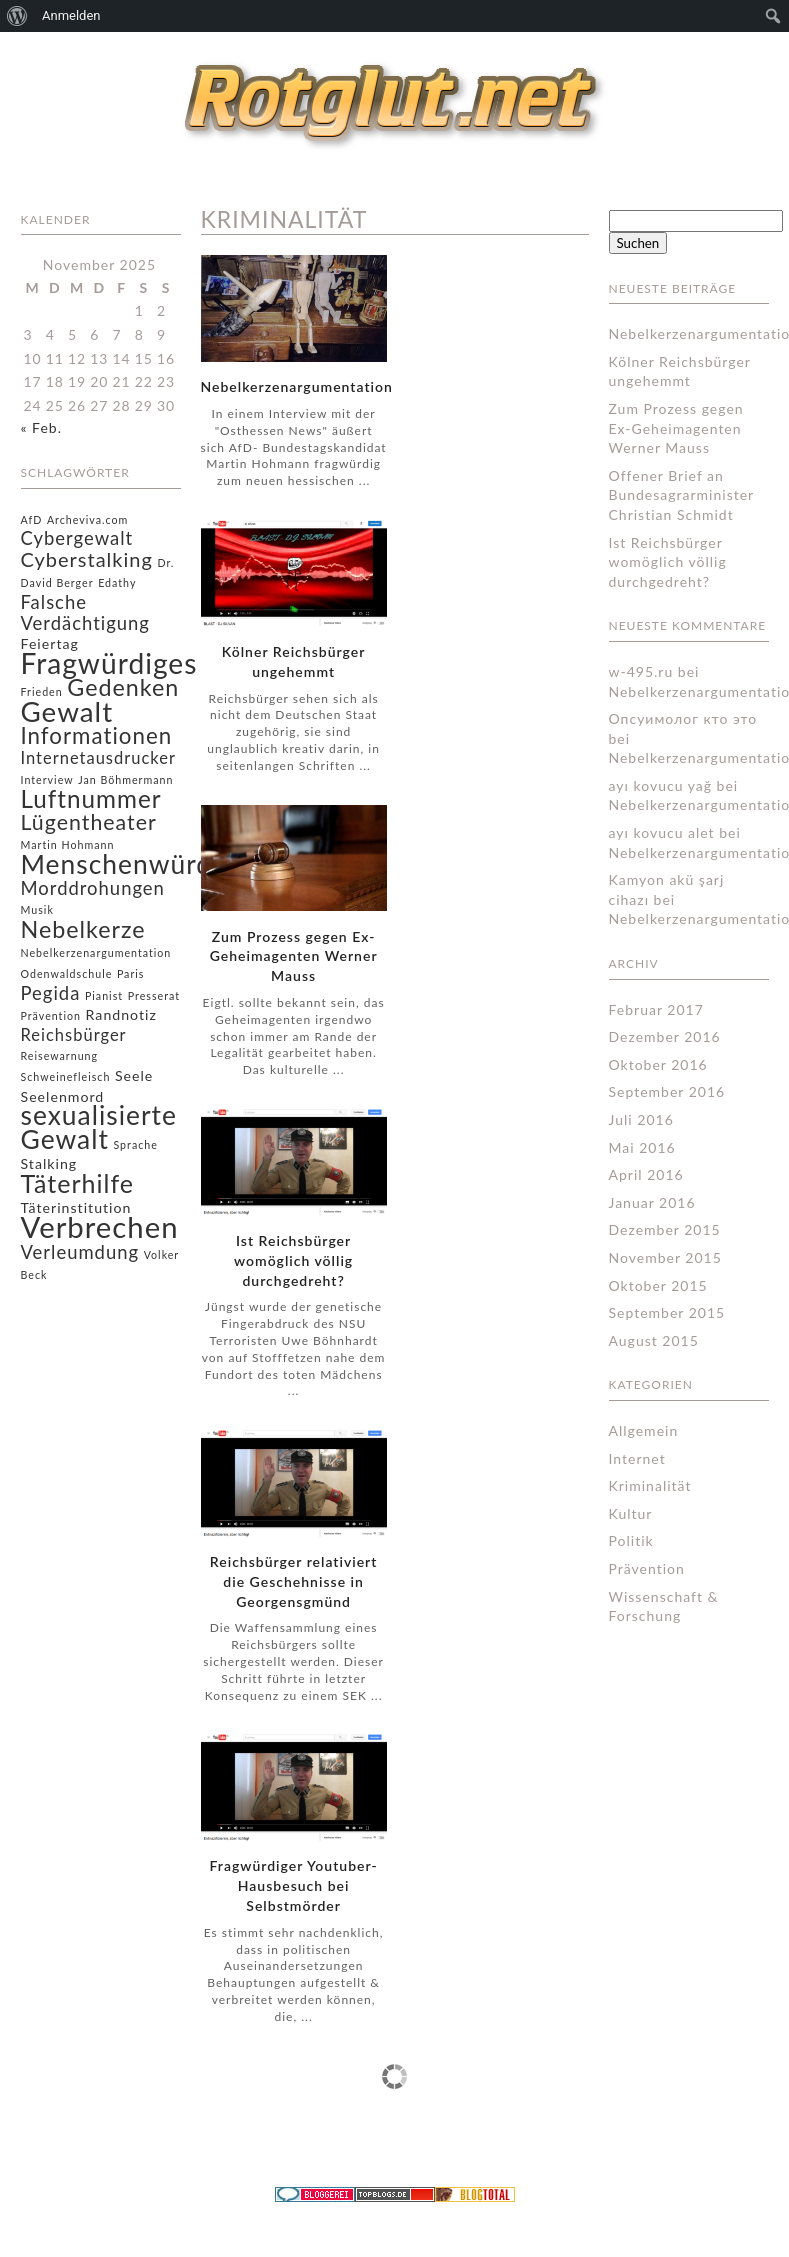  Describe the element at coordinates (667, 1091) in the screenshot. I see `September 2016` at that location.